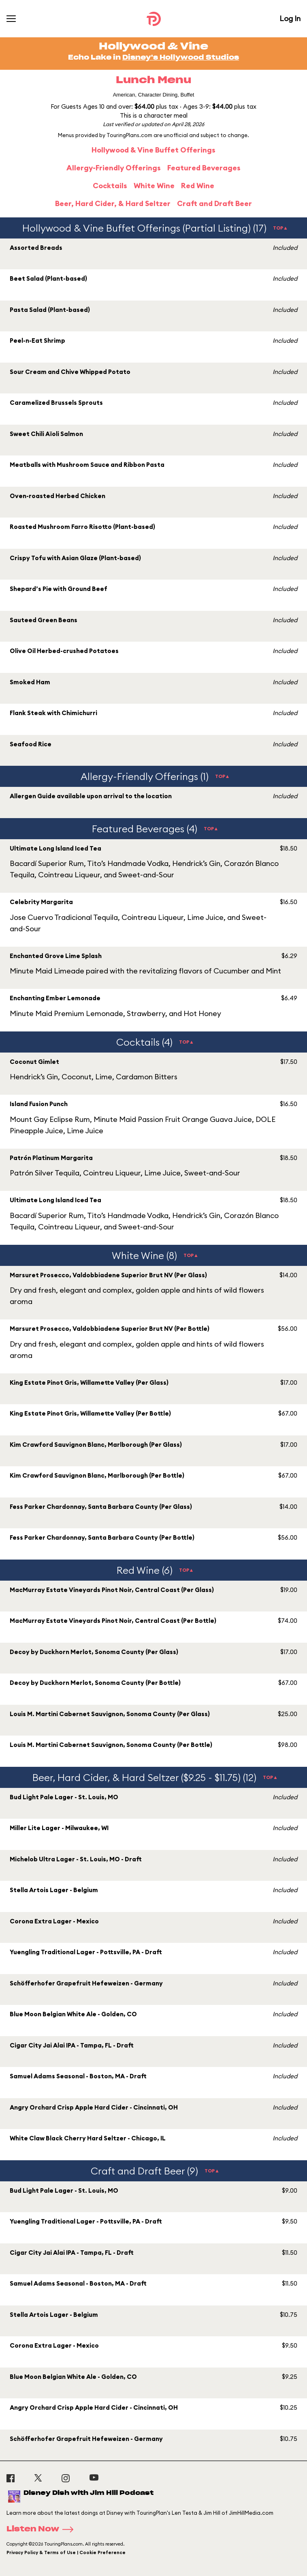 This screenshot has height=2576, width=307. What do you see at coordinates (197, 185) in the screenshot?
I see `Red Wine` at bounding box center [197, 185].